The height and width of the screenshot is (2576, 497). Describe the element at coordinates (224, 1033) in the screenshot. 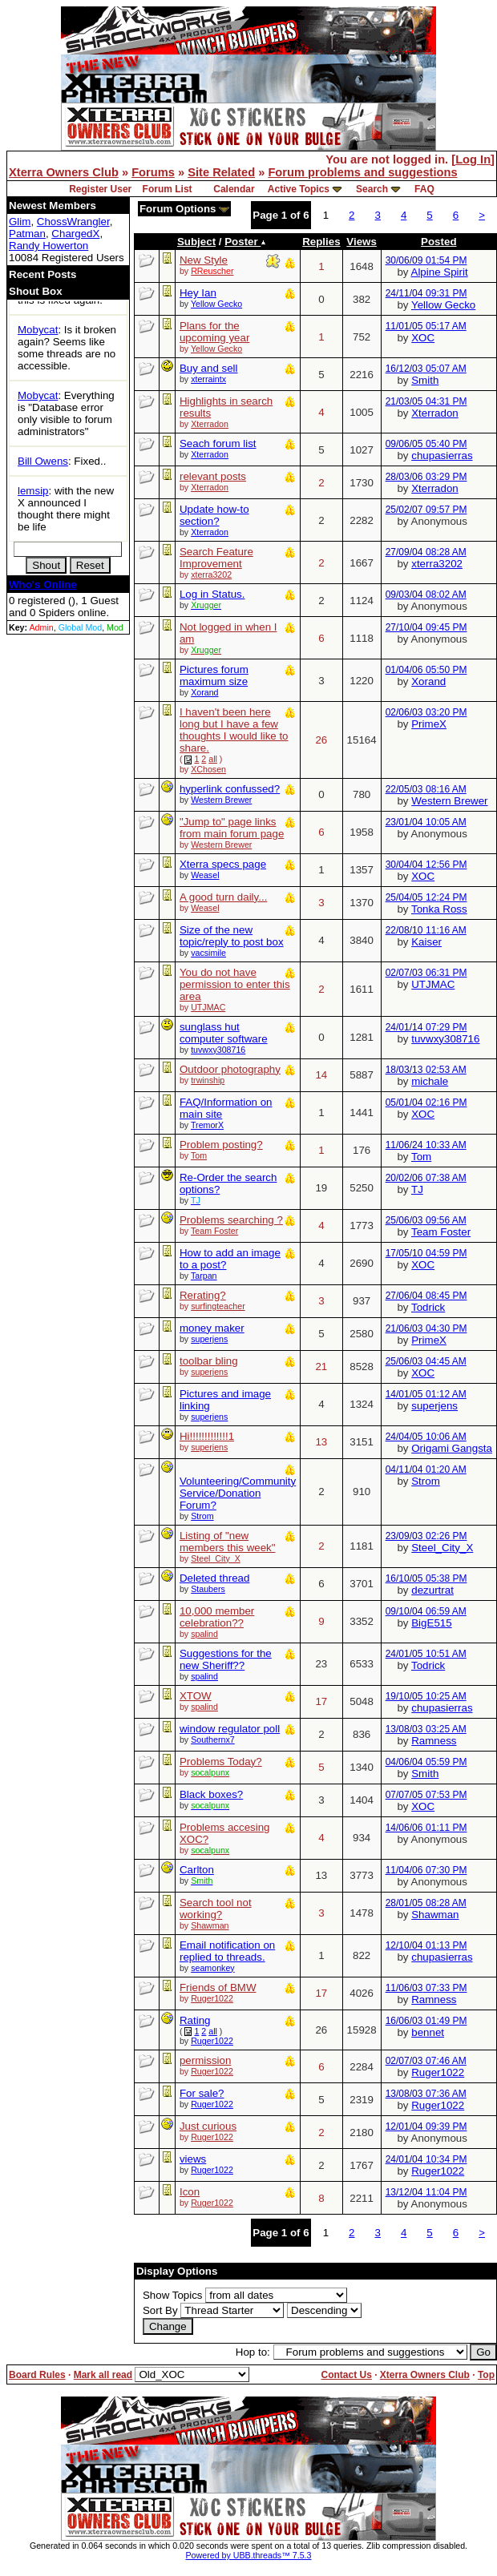

I see `sunglass hut computer software` at that location.